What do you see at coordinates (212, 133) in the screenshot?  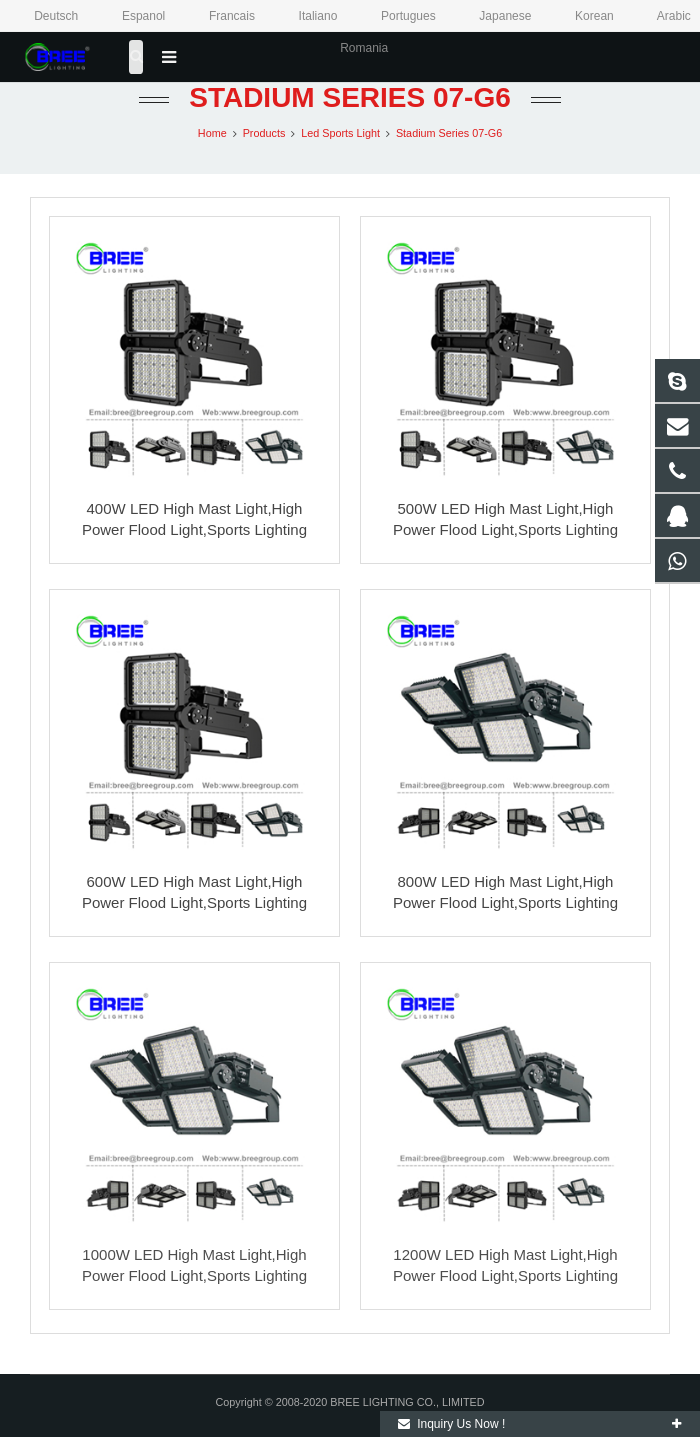 I see `Home` at bounding box center [212, 133].